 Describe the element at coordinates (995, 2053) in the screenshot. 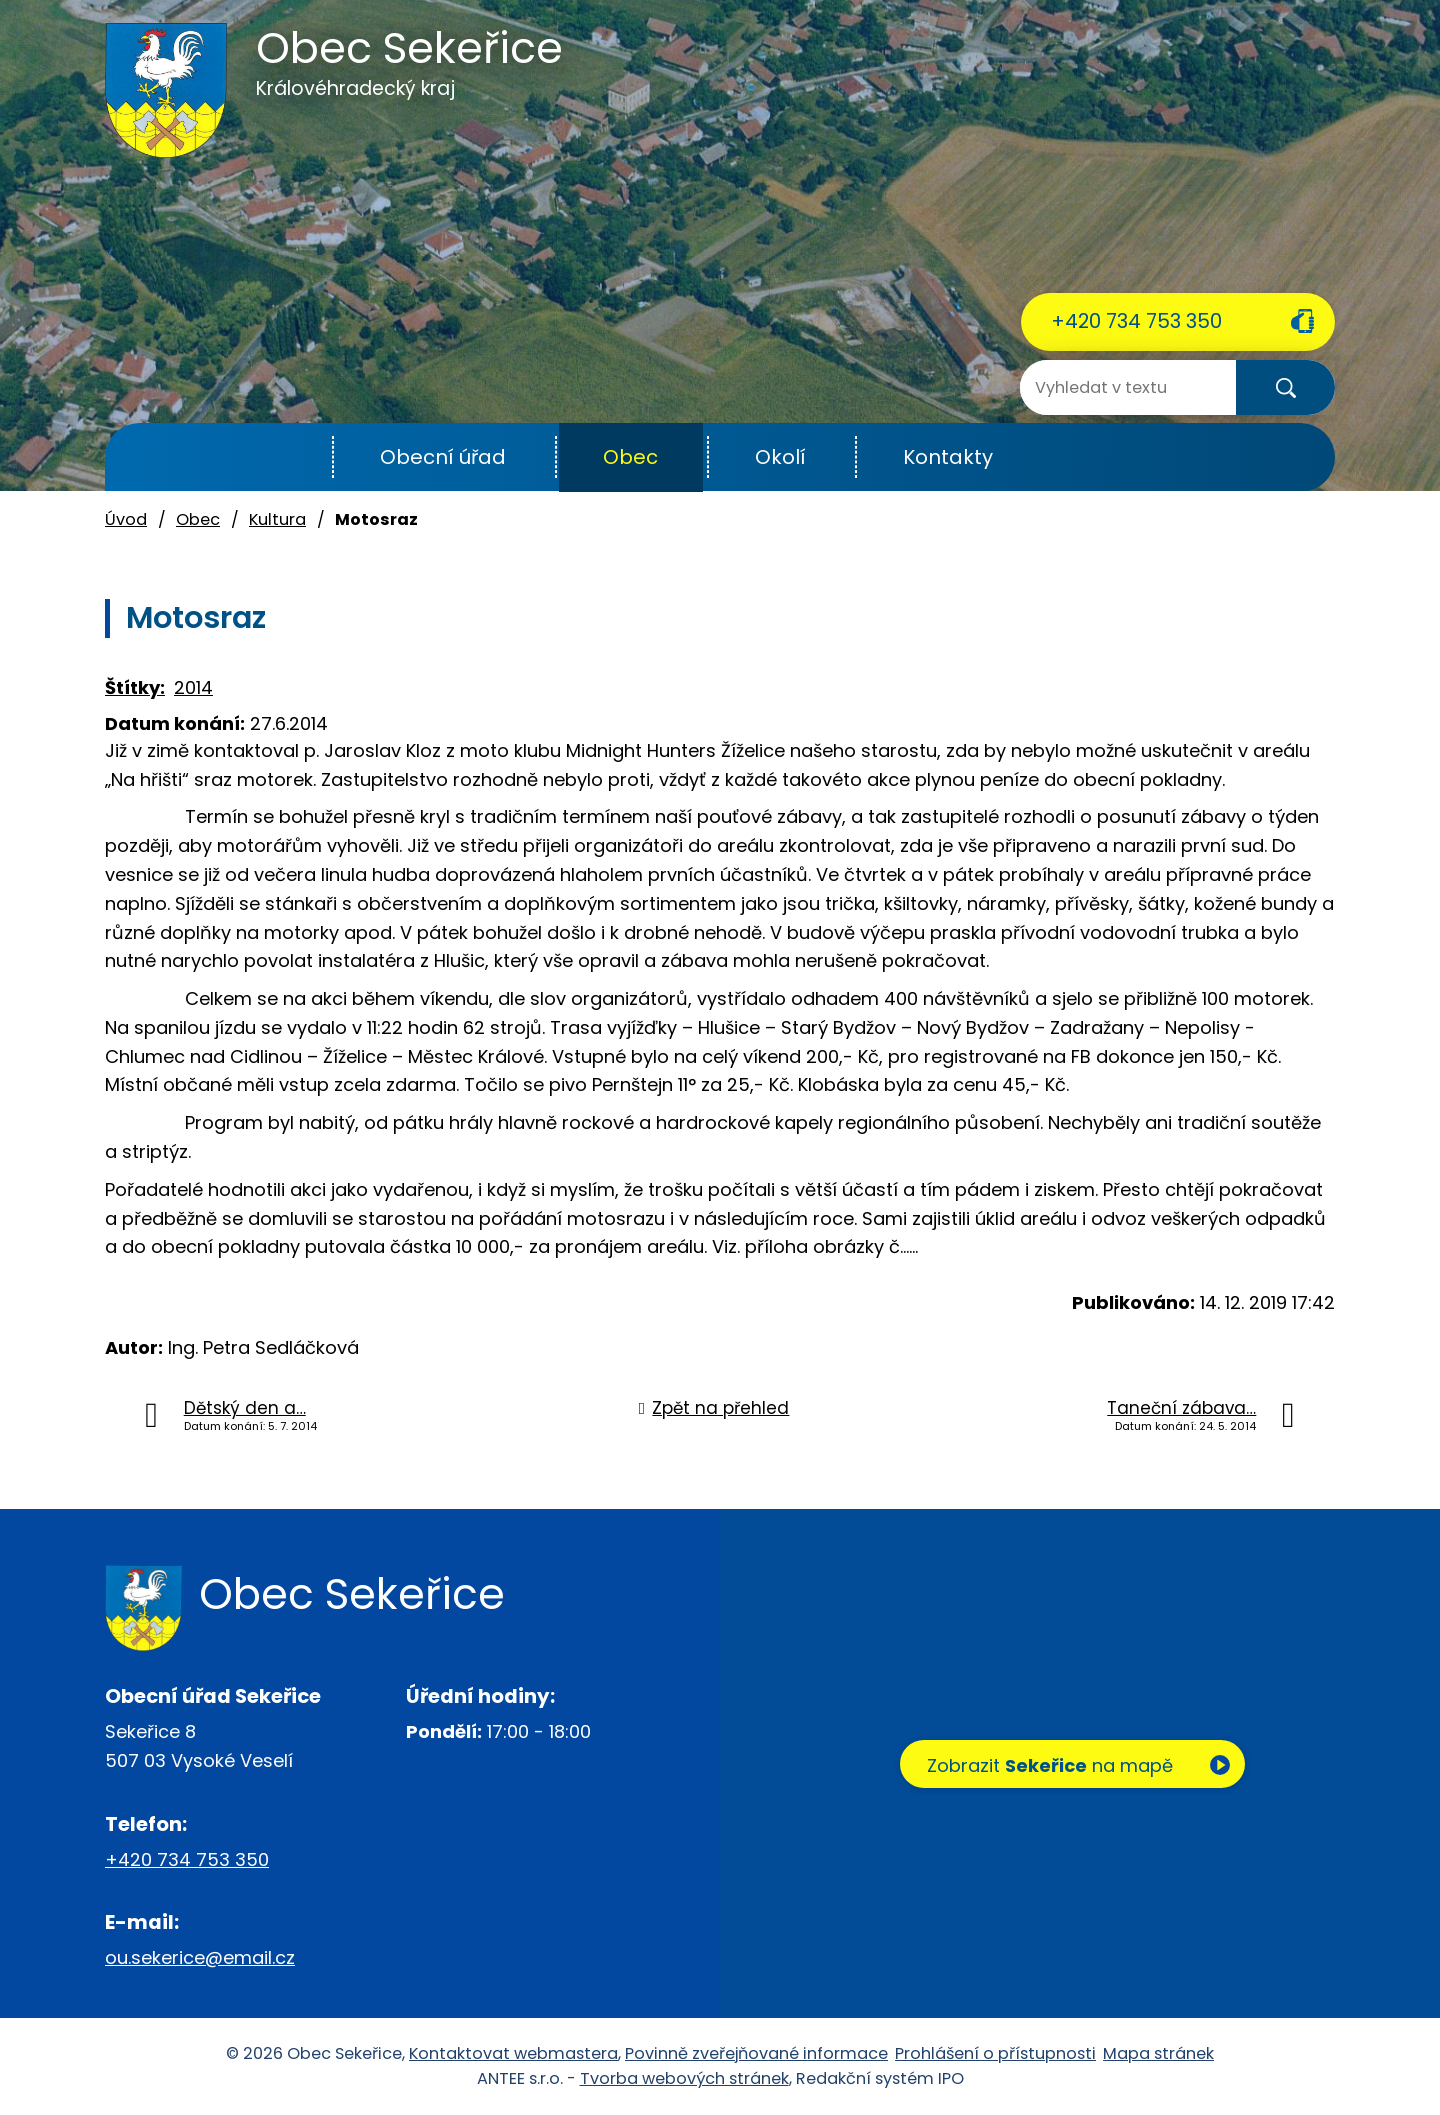

I see `Prohlášení o přístupnosti` at that location.